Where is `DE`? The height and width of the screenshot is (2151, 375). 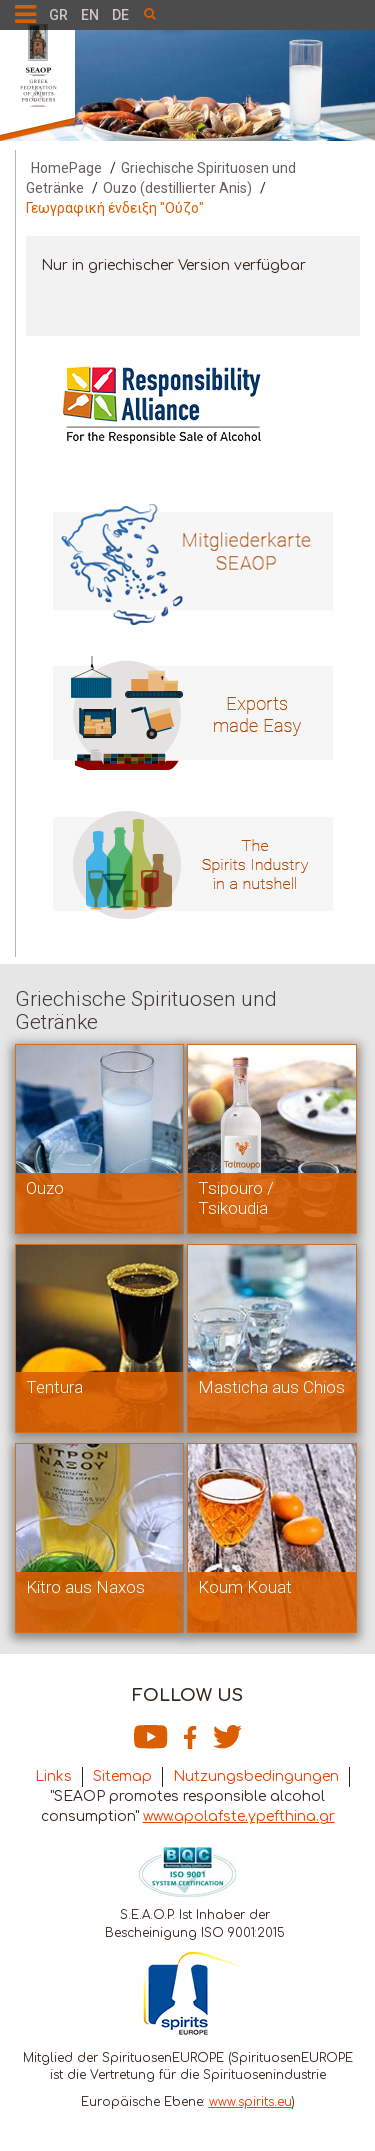 DE is located at coordinates (120, 15).